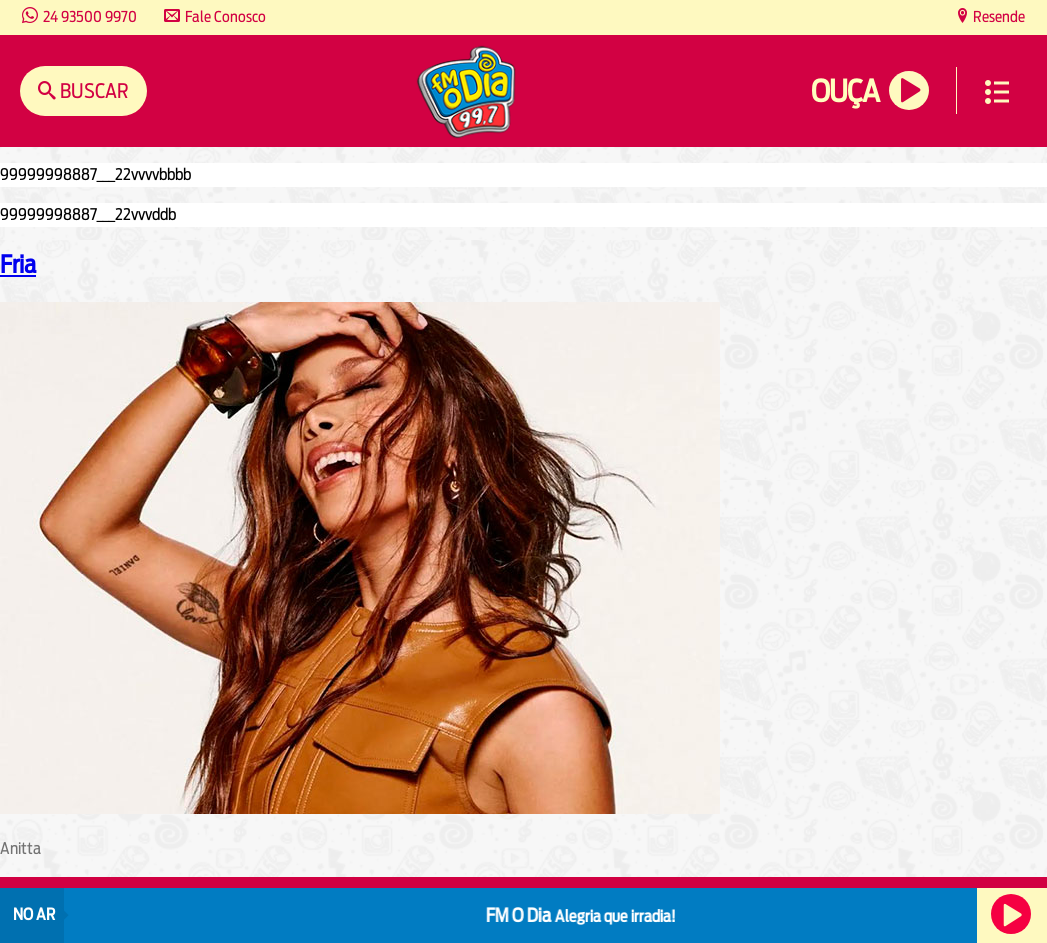  What do you see at coordinates (18, 264) in the screenshot?
I see `Fria` at bounding box center [18, 264].